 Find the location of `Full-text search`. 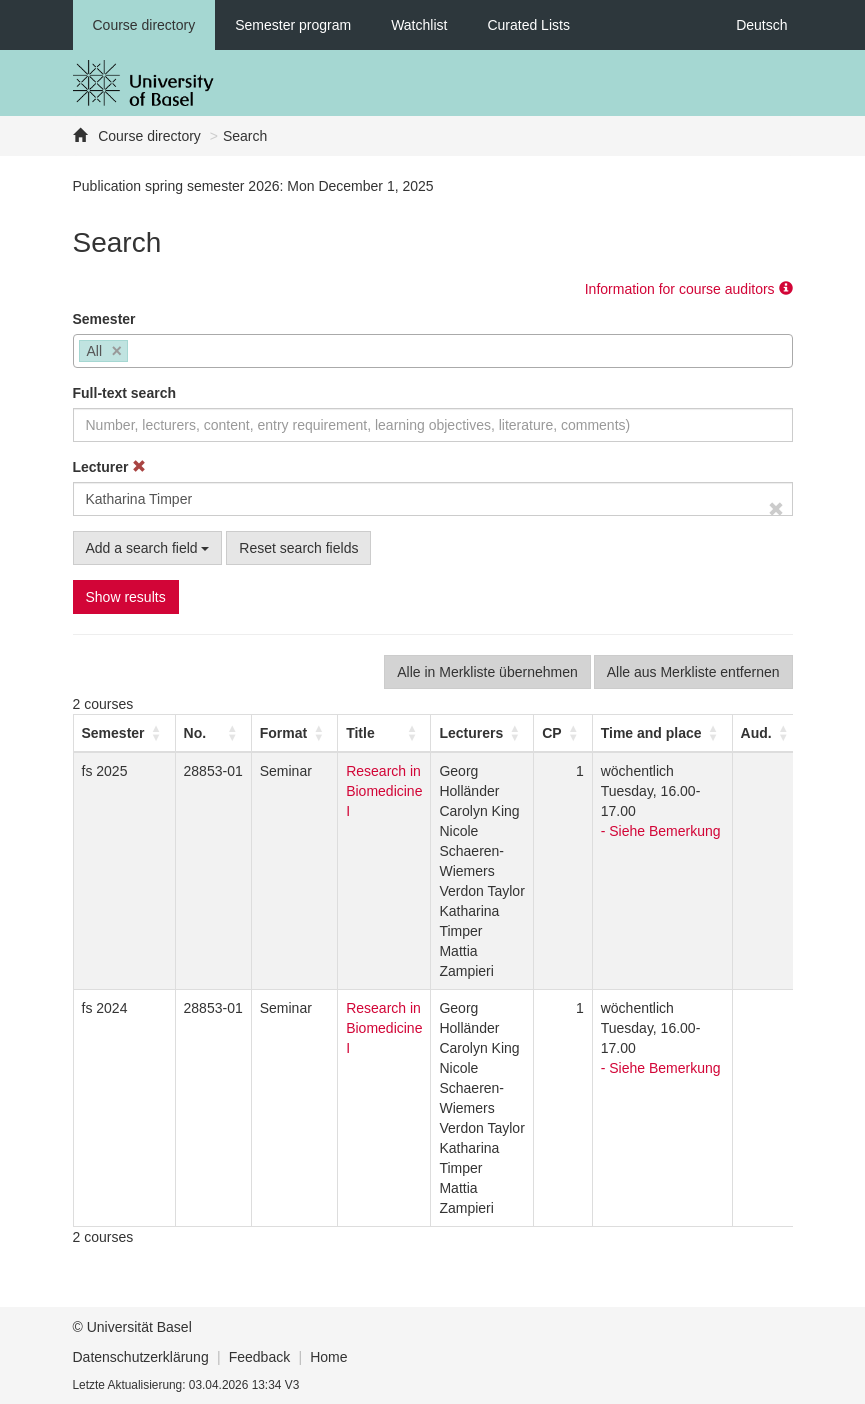

Full-text search is located at coordinates (124, 393).